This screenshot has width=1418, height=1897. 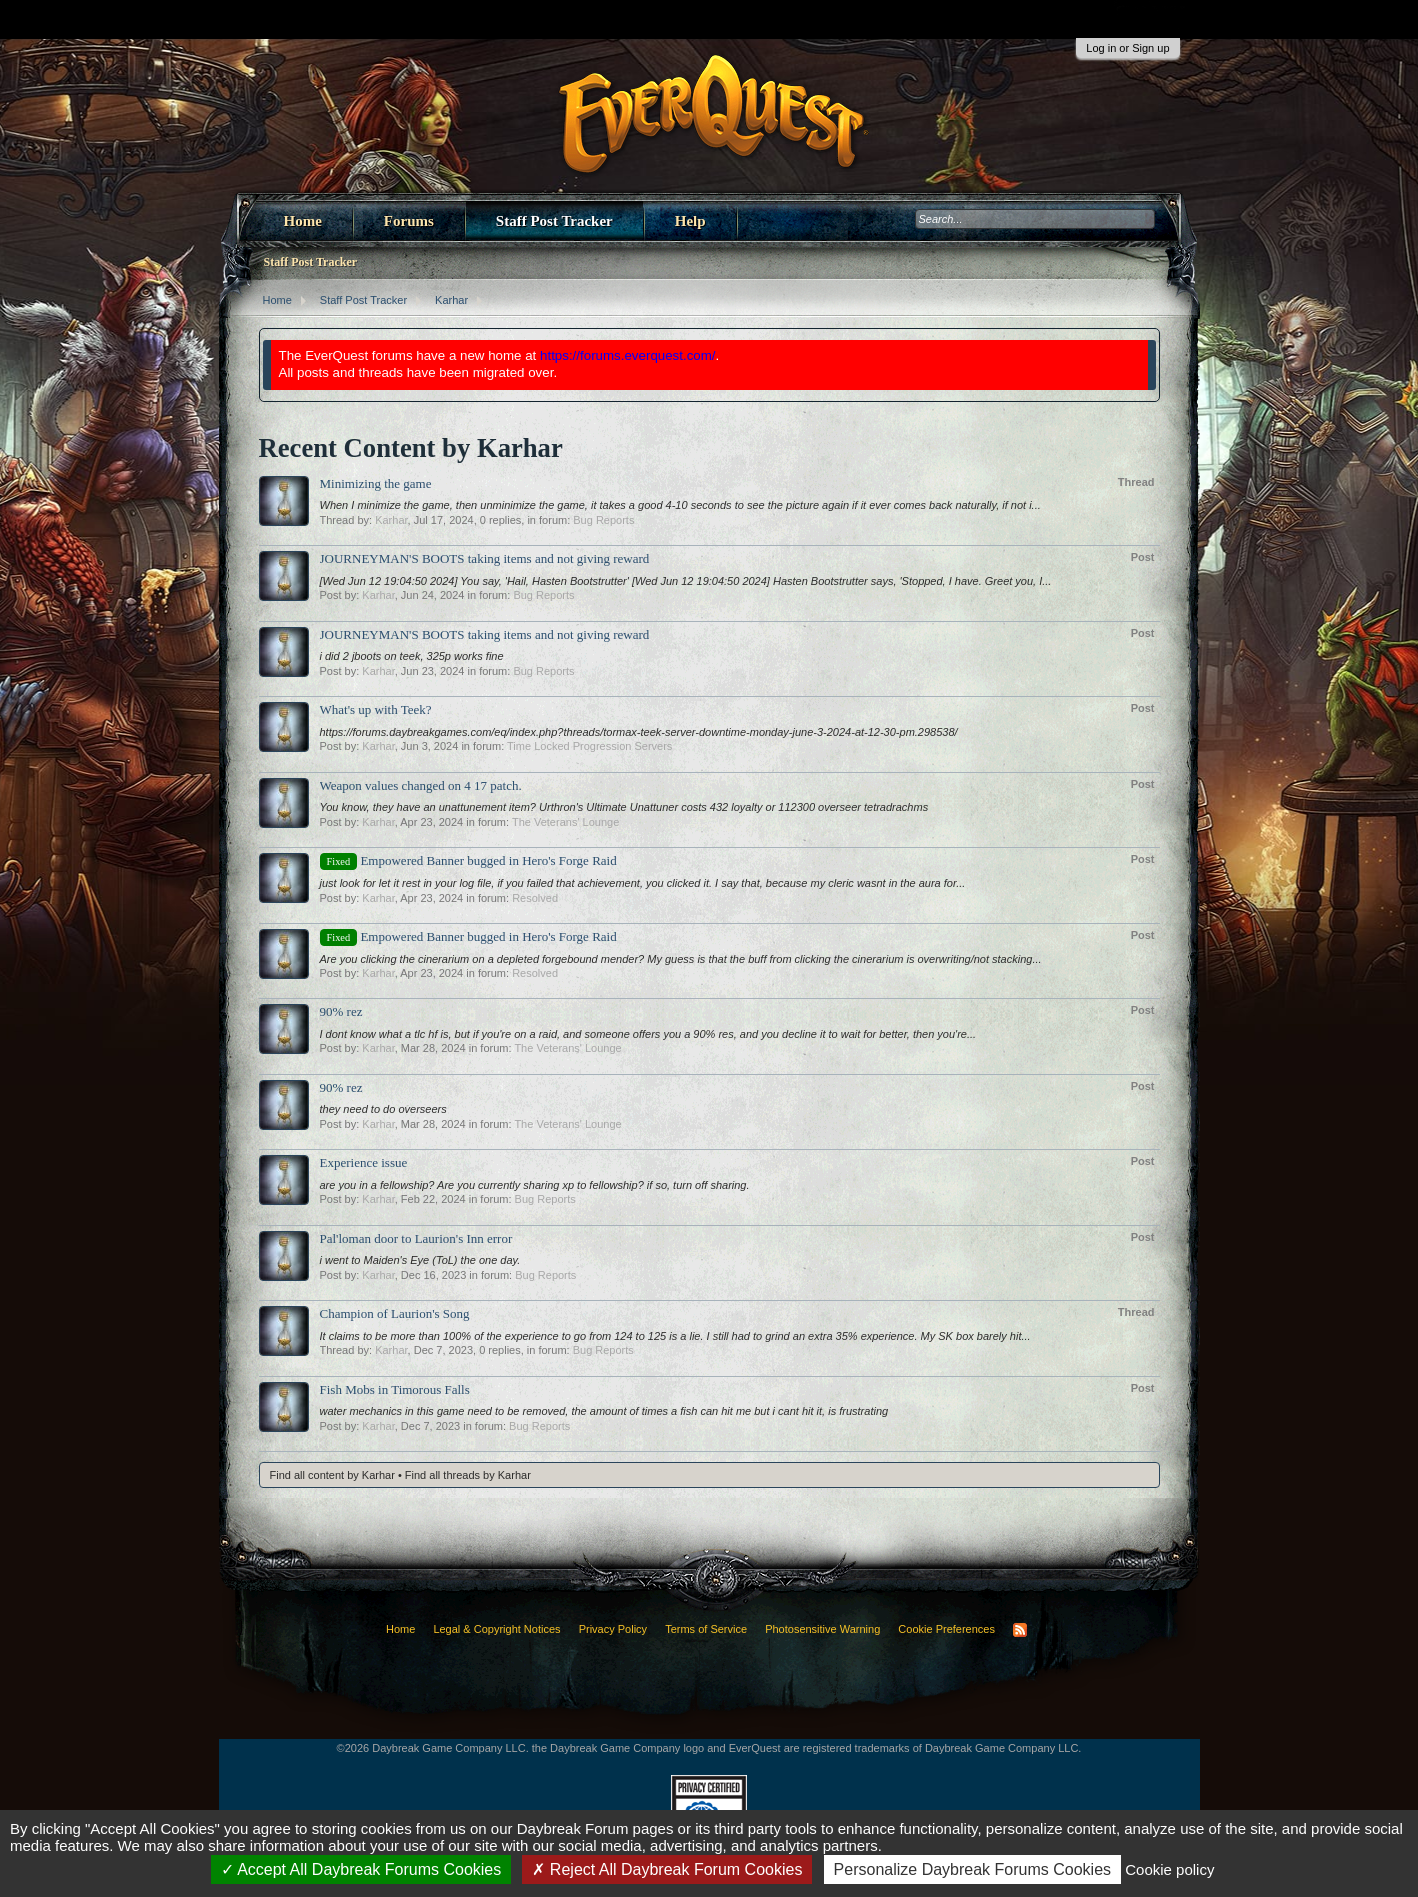 I want to click on Help, so click(x=690, y=221).